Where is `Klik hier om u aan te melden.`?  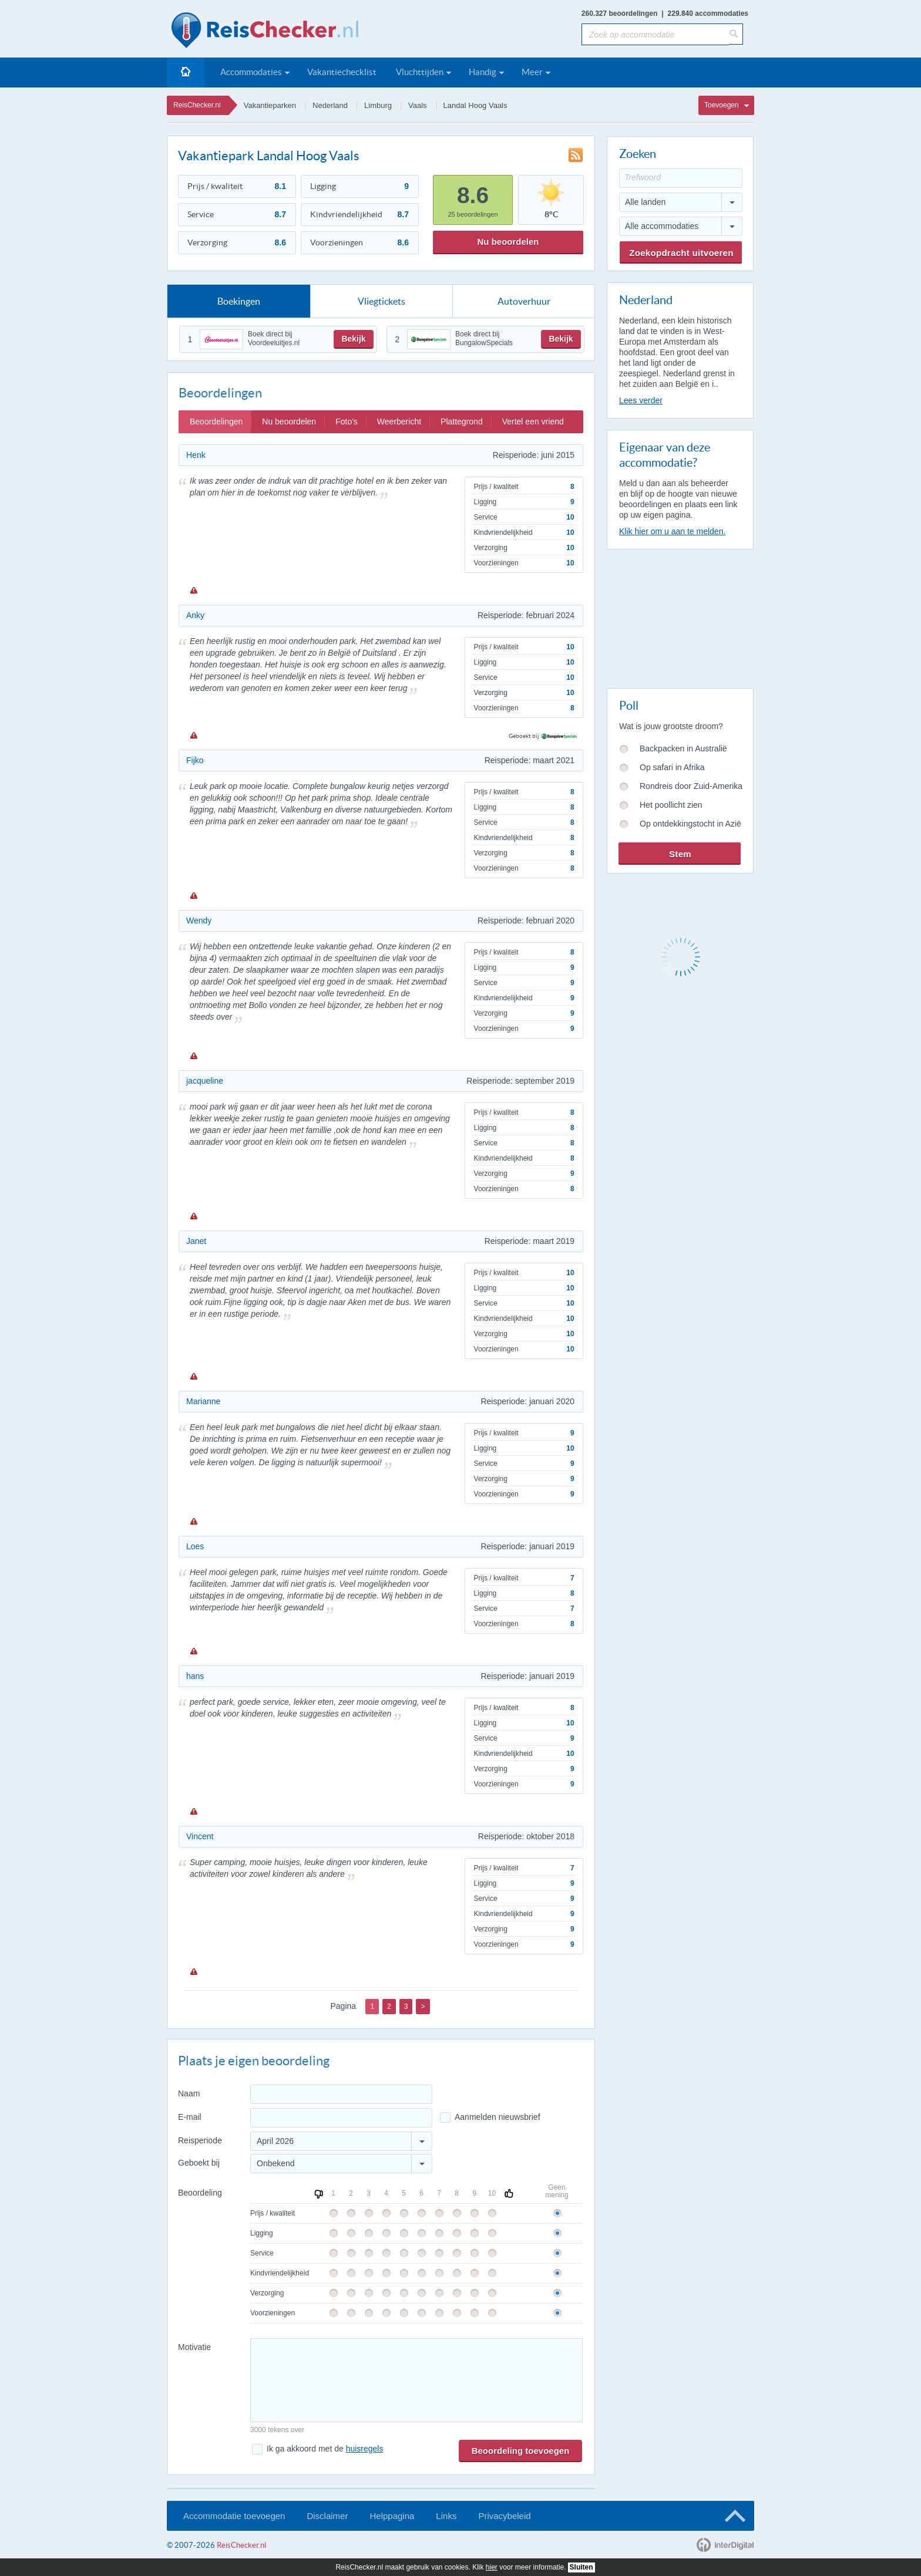 Klik hier om u aan te melden. is located at coordinates (672, 531).